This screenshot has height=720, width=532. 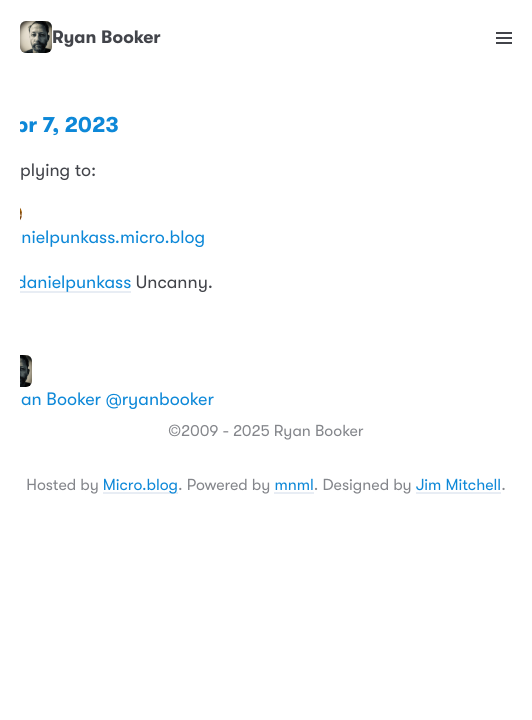 What do you see at coordinates (59, 125) in the screenshot?
I see `Apr 7, 2023` at bounding box center [59, 125].